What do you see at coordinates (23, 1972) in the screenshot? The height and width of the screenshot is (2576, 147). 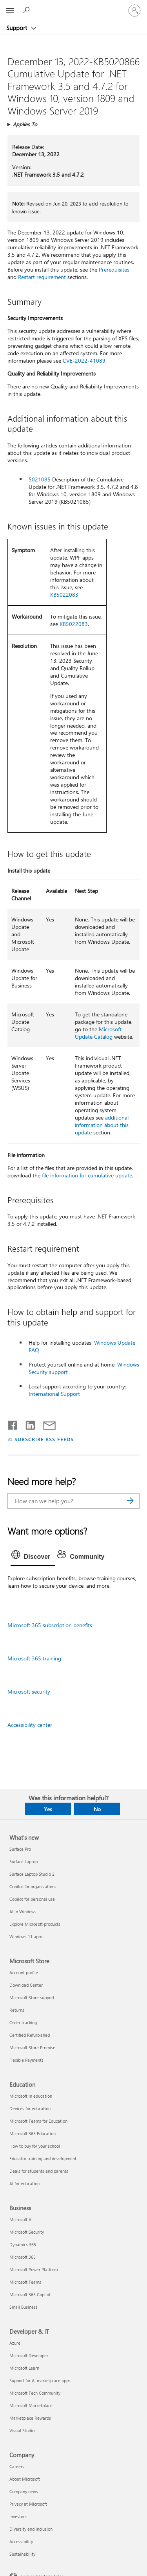 I see `Account profile [Account profile Microsoft Store]` at bounding box center [23, 1972].